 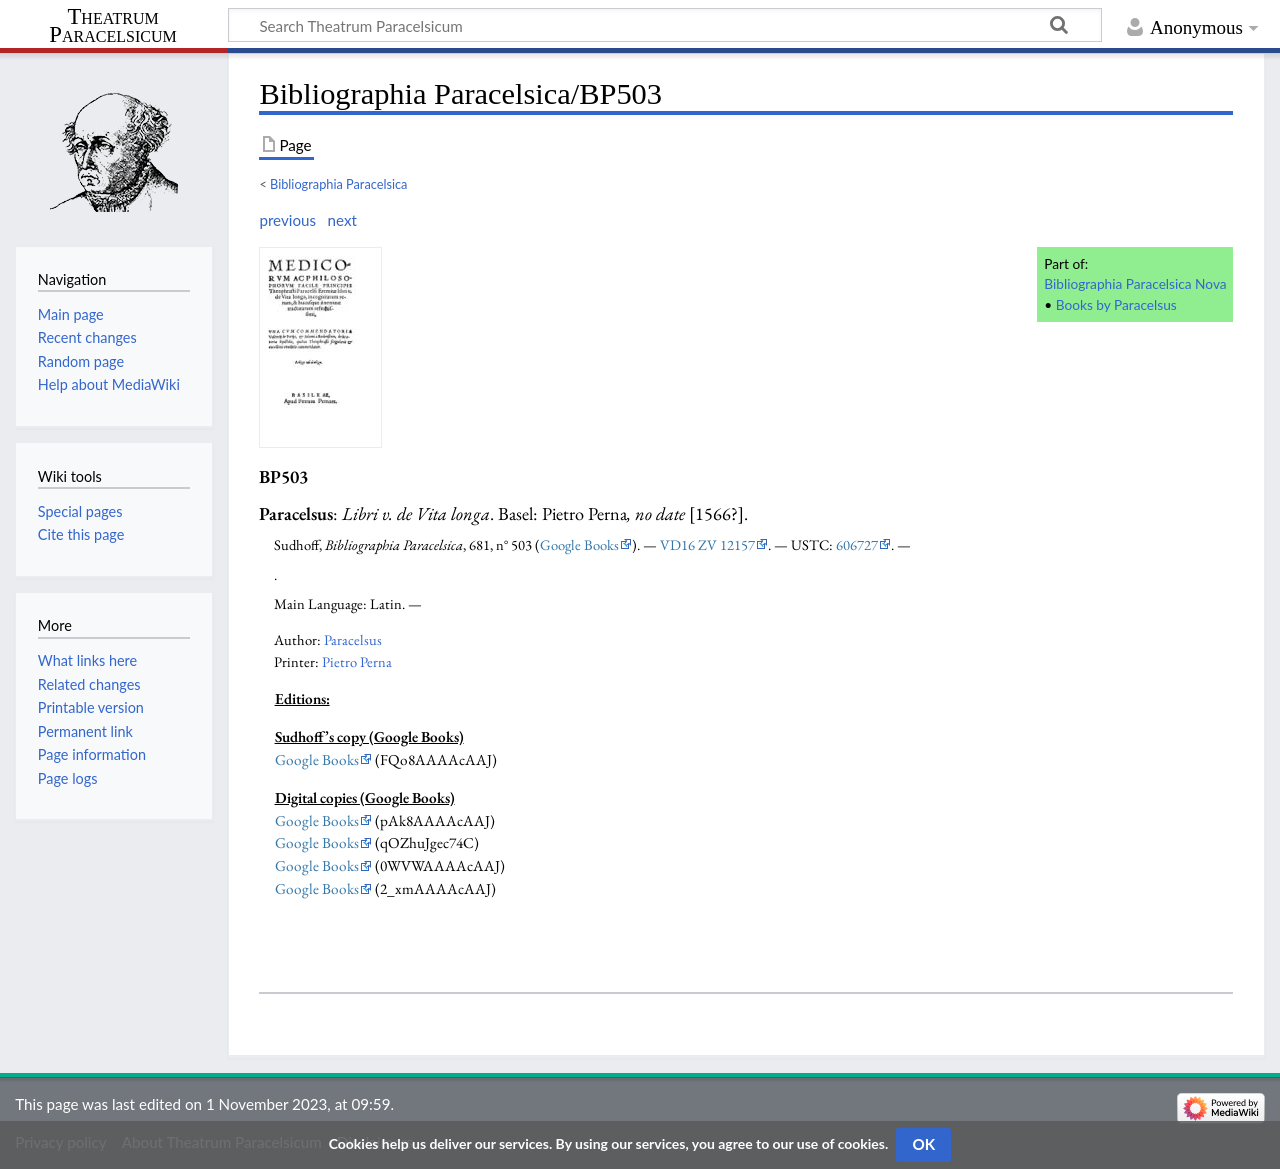 What do you see at coordinates (579, 544) in the screenshot?
I see `Google Books` at bounding box center [579, 544].